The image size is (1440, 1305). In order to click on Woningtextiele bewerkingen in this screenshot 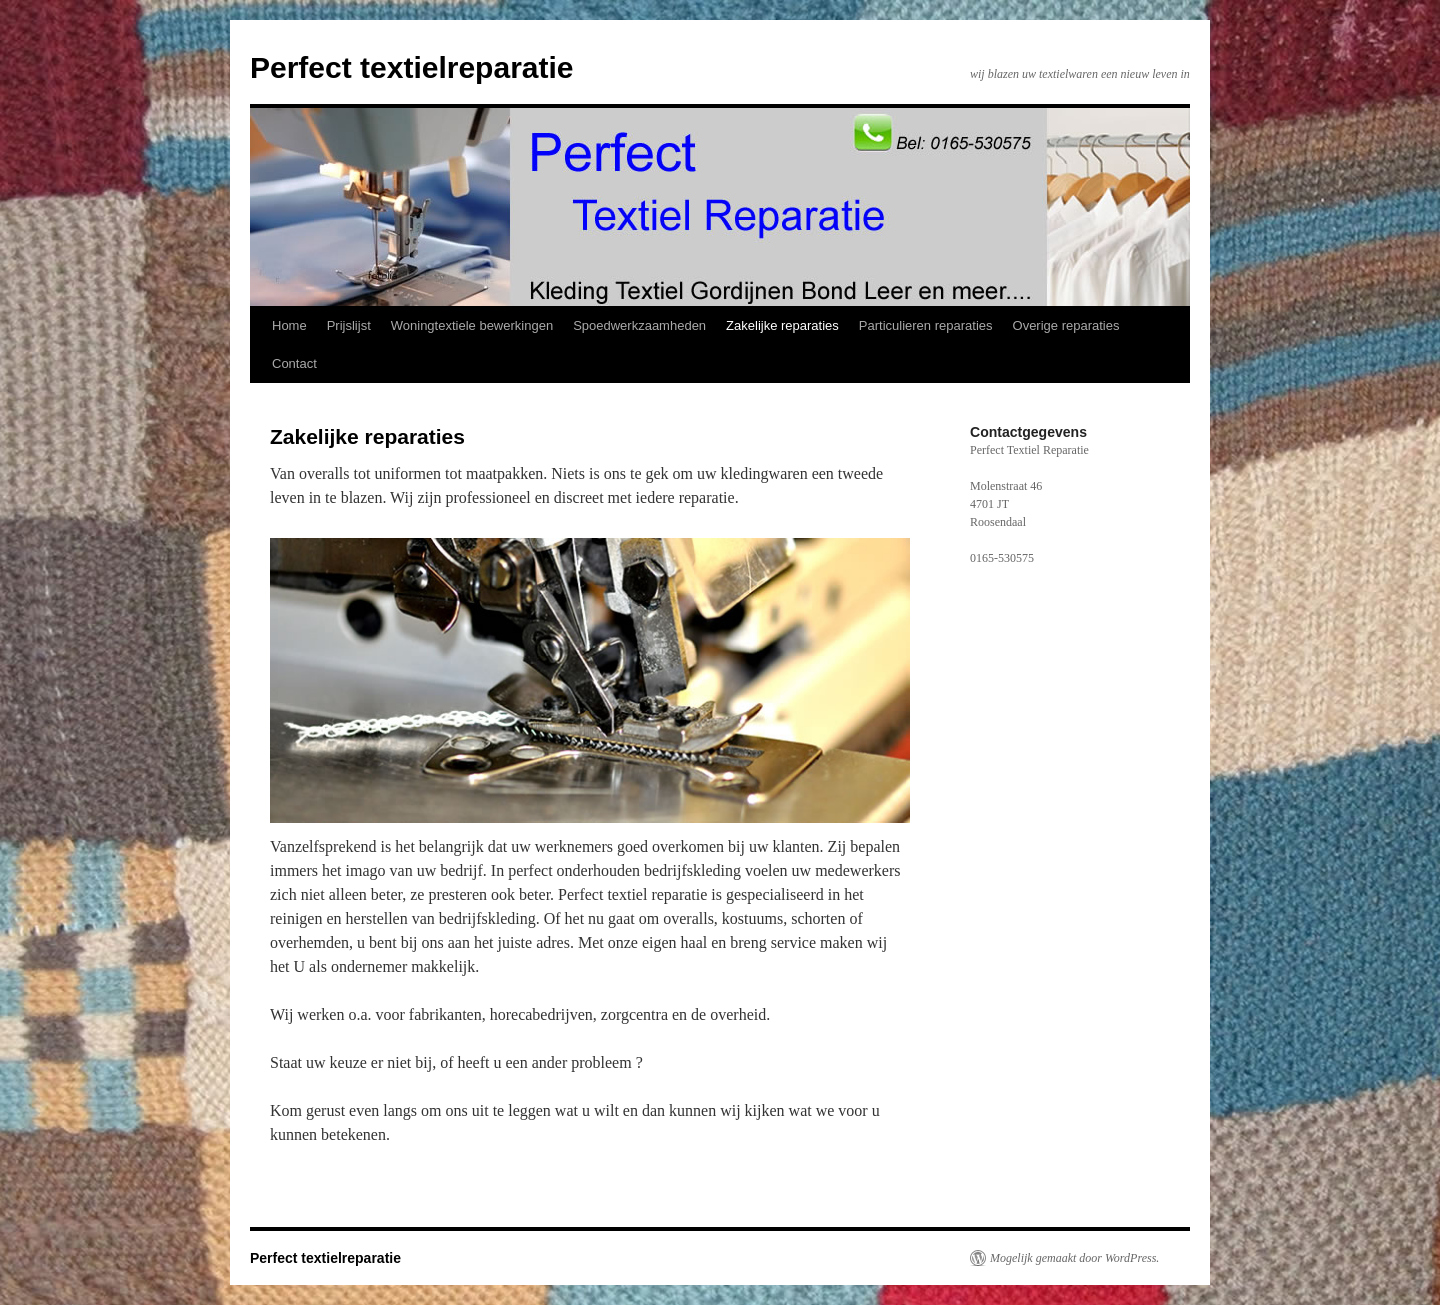, I will do `click(472, 325)`.